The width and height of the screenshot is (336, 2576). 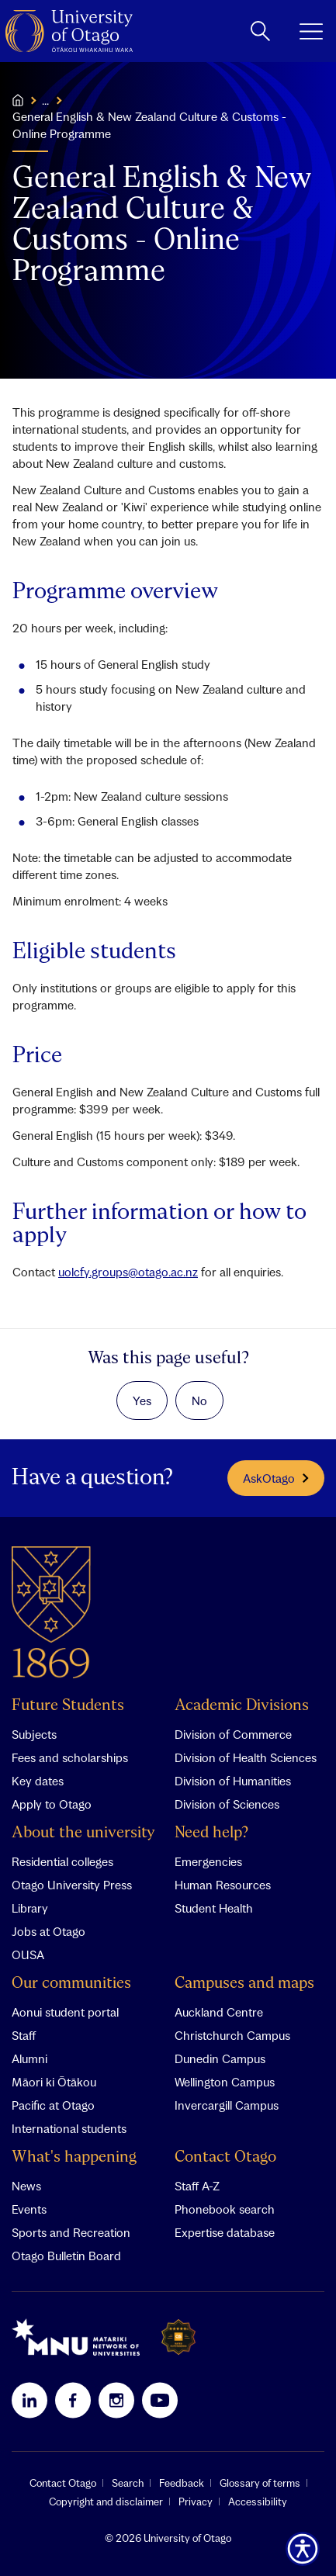 I want to click on Feedback, so click(x=181, y=2482).